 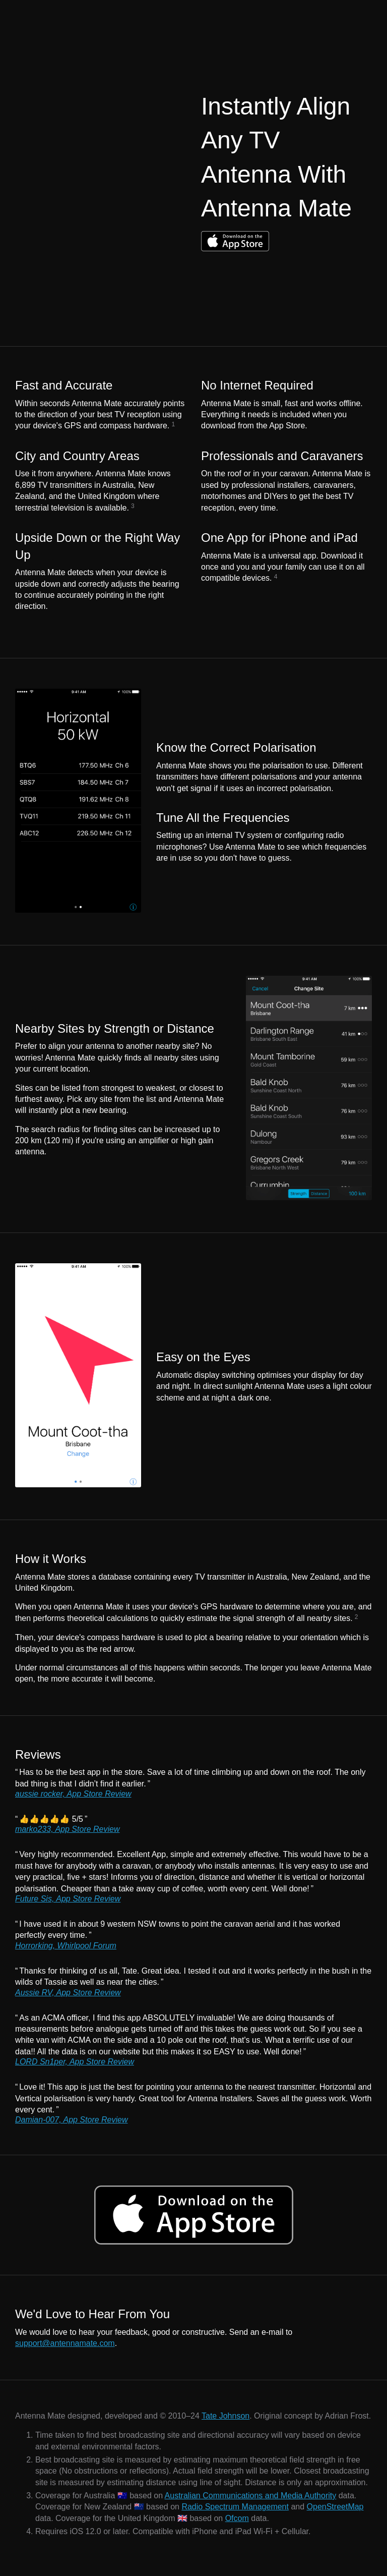 I want to click on Ofcom, so click(x=237, y=2518).